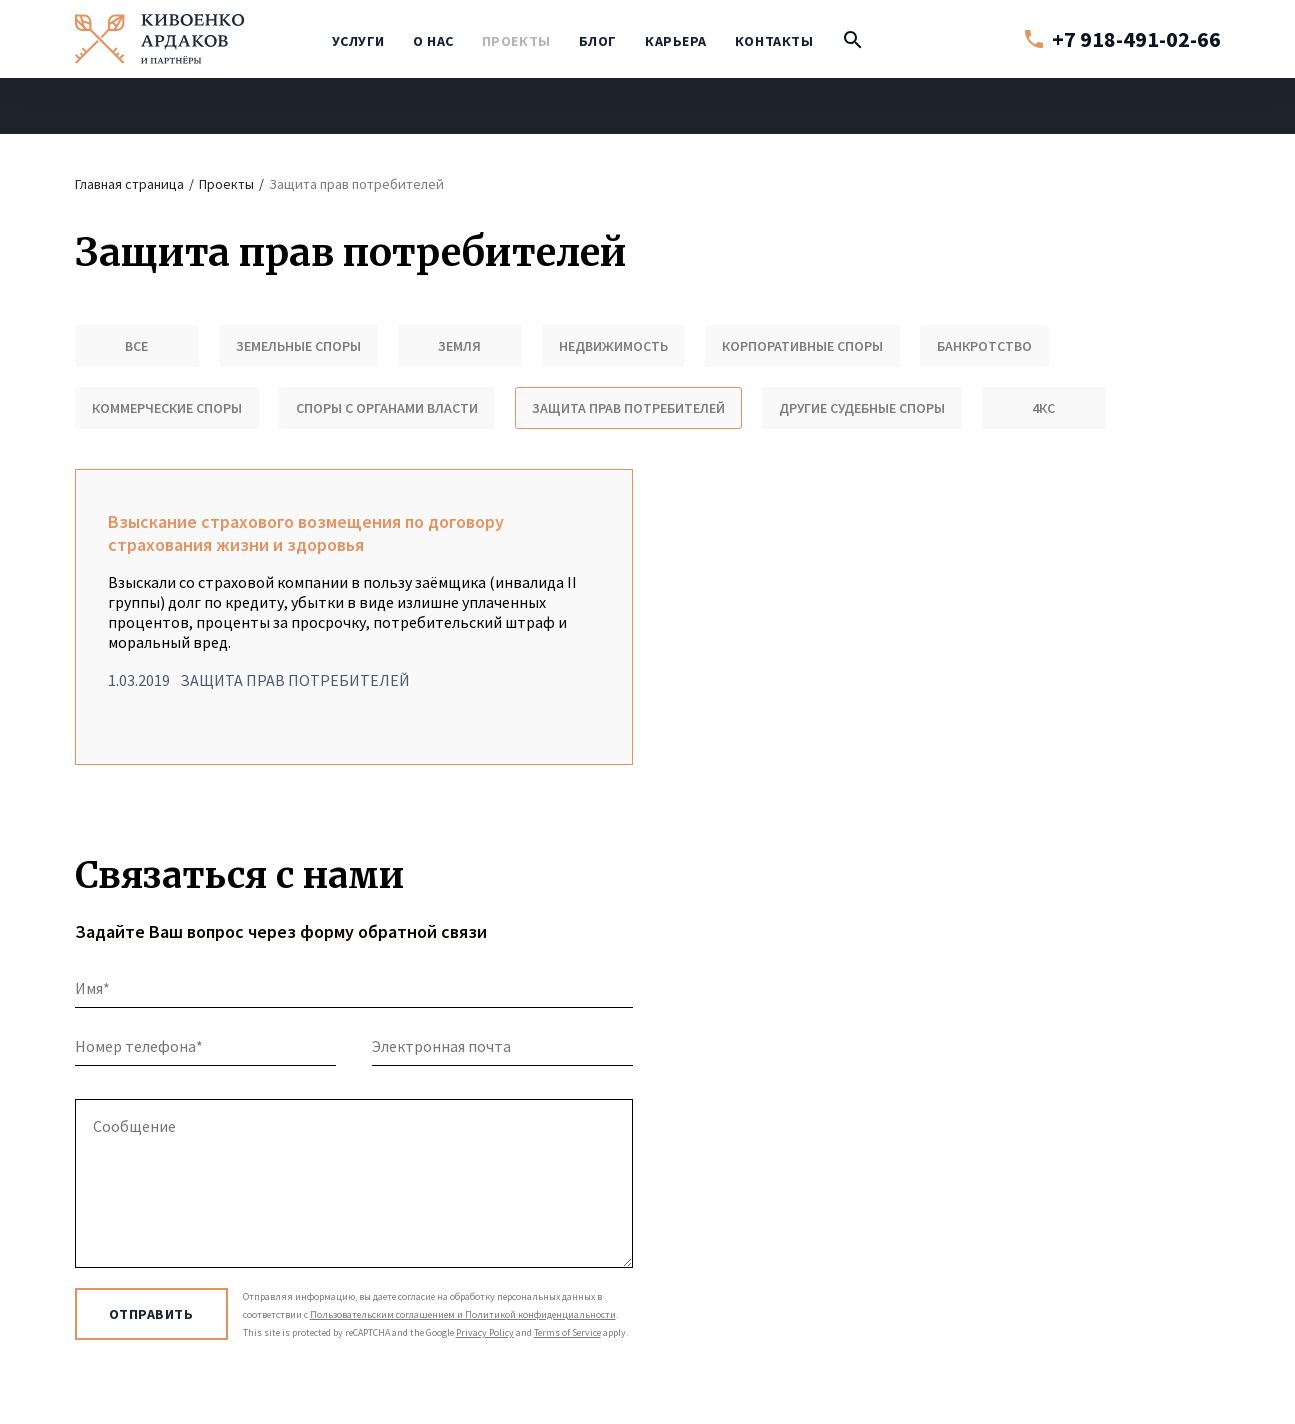 The height and width of the screenshot is (1424, 1295). What do you see at coordinates (160, 39) in the screenshot?
I see `Кивоенко / Ардаков и партнёры` at bounding box center [160, 39].